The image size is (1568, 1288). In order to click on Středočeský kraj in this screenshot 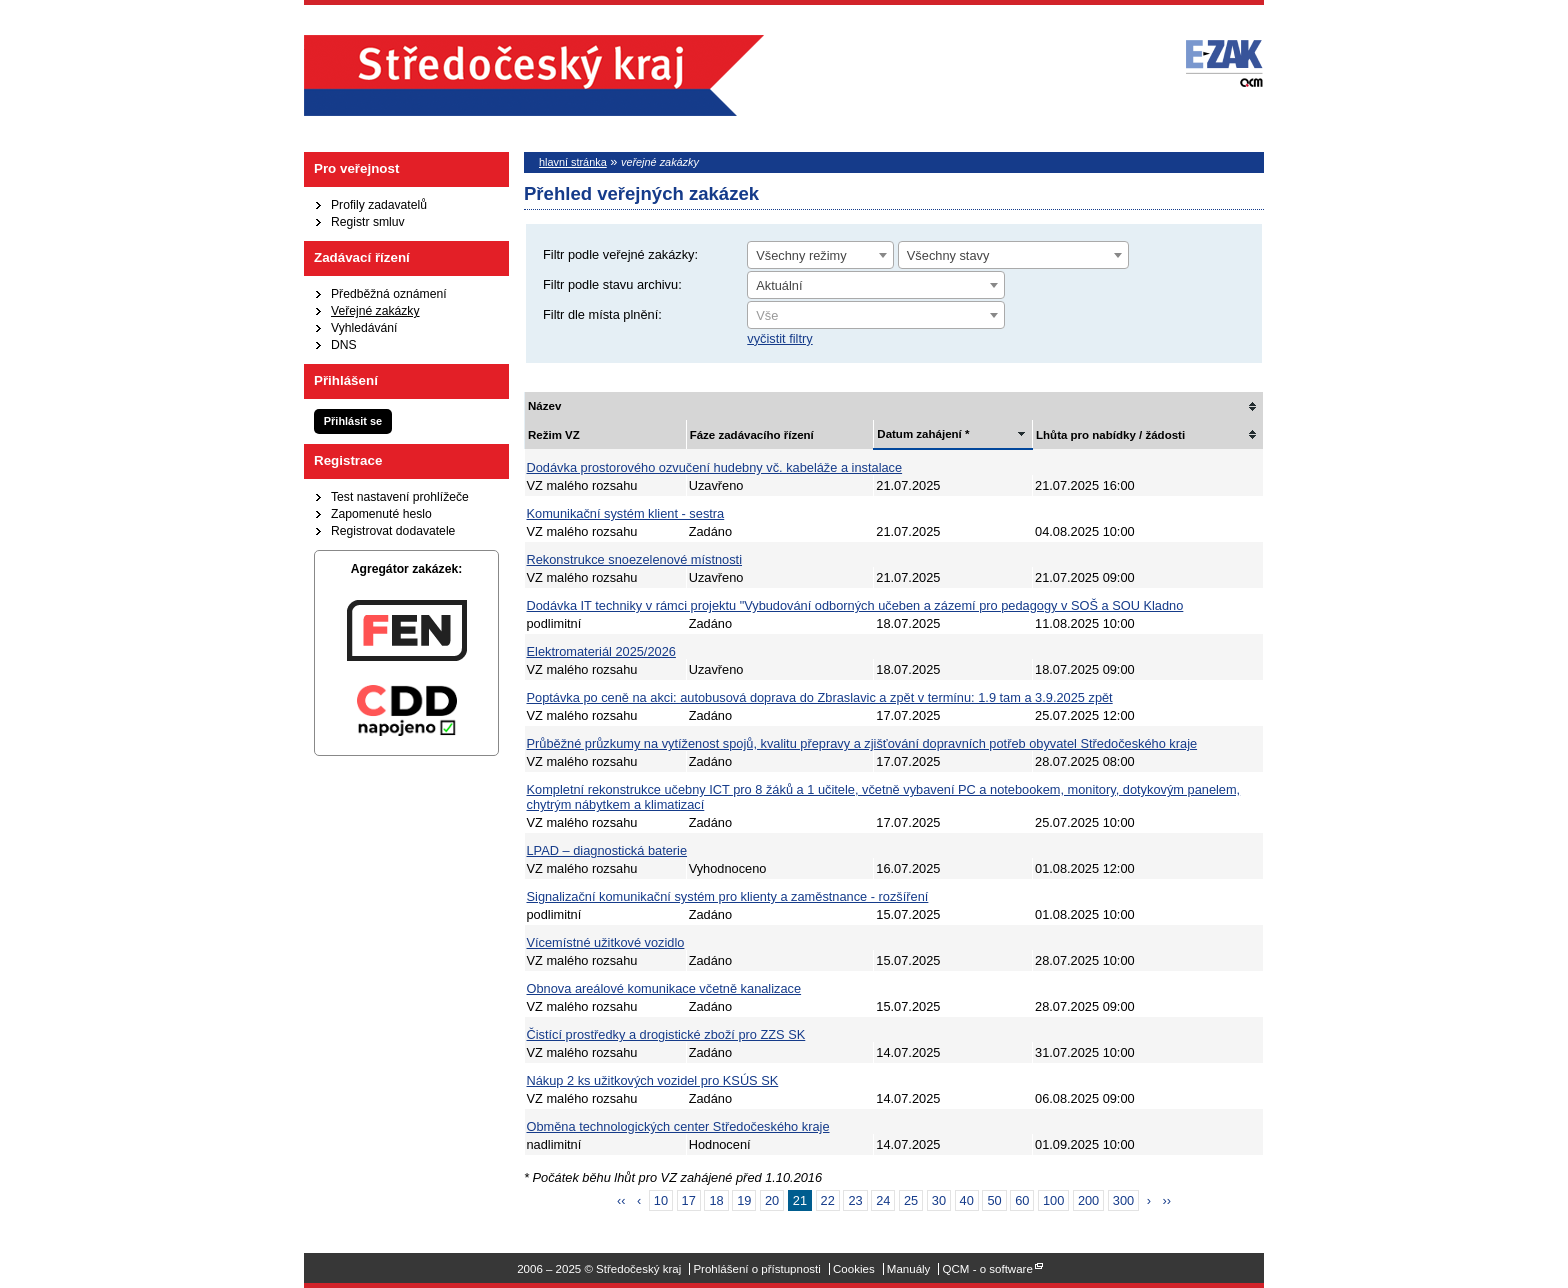, I will do `click(534, 75)`.